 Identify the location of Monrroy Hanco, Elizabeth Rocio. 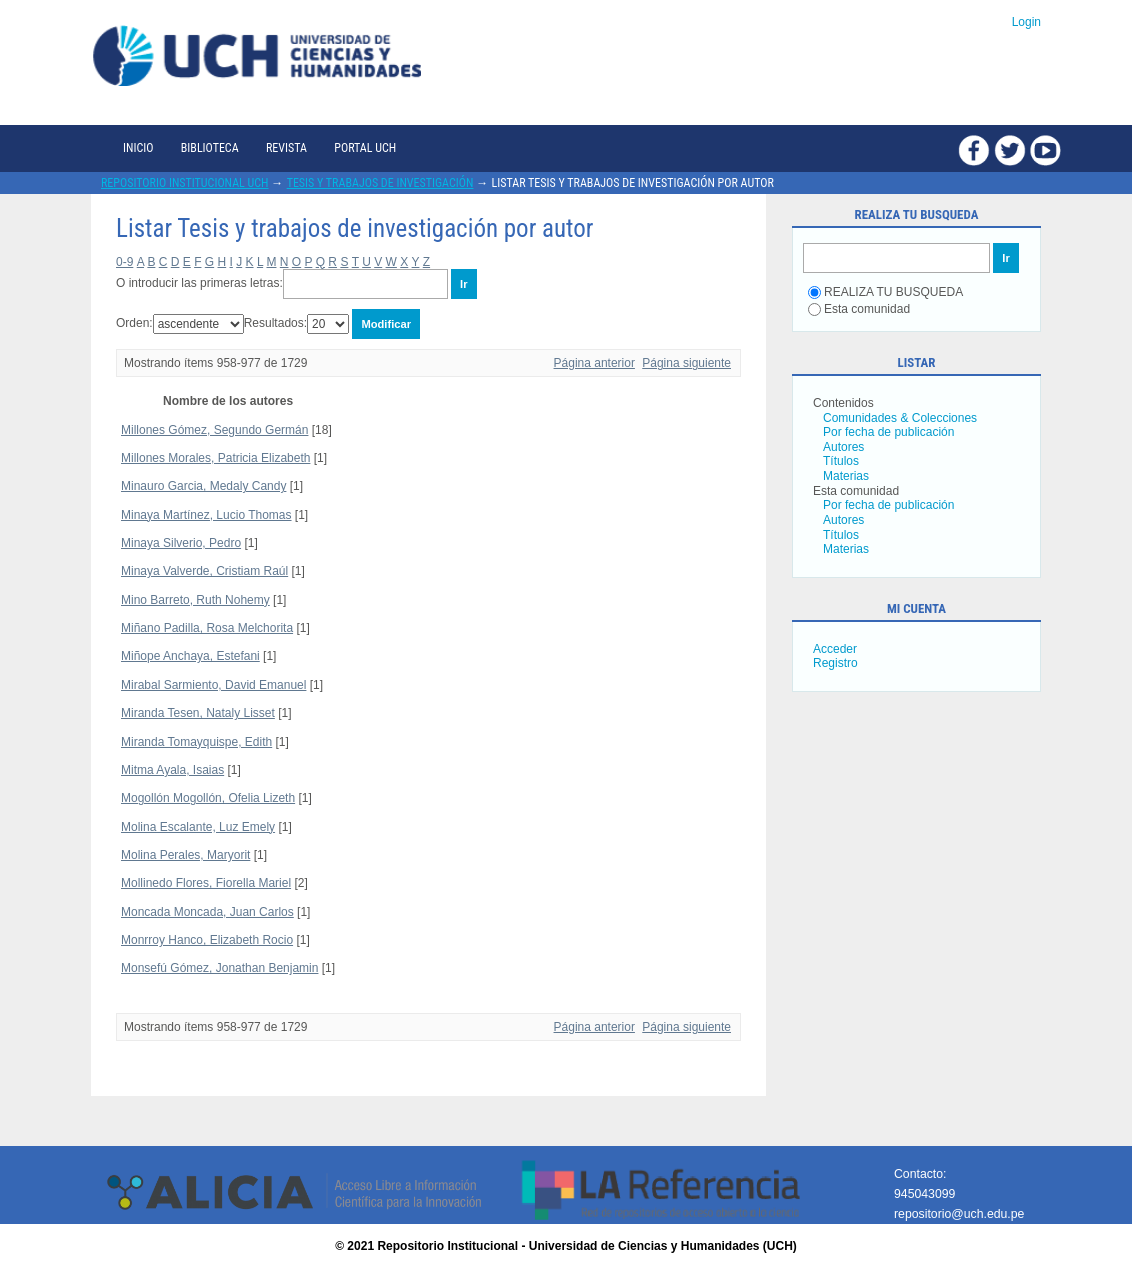
(207, 940).